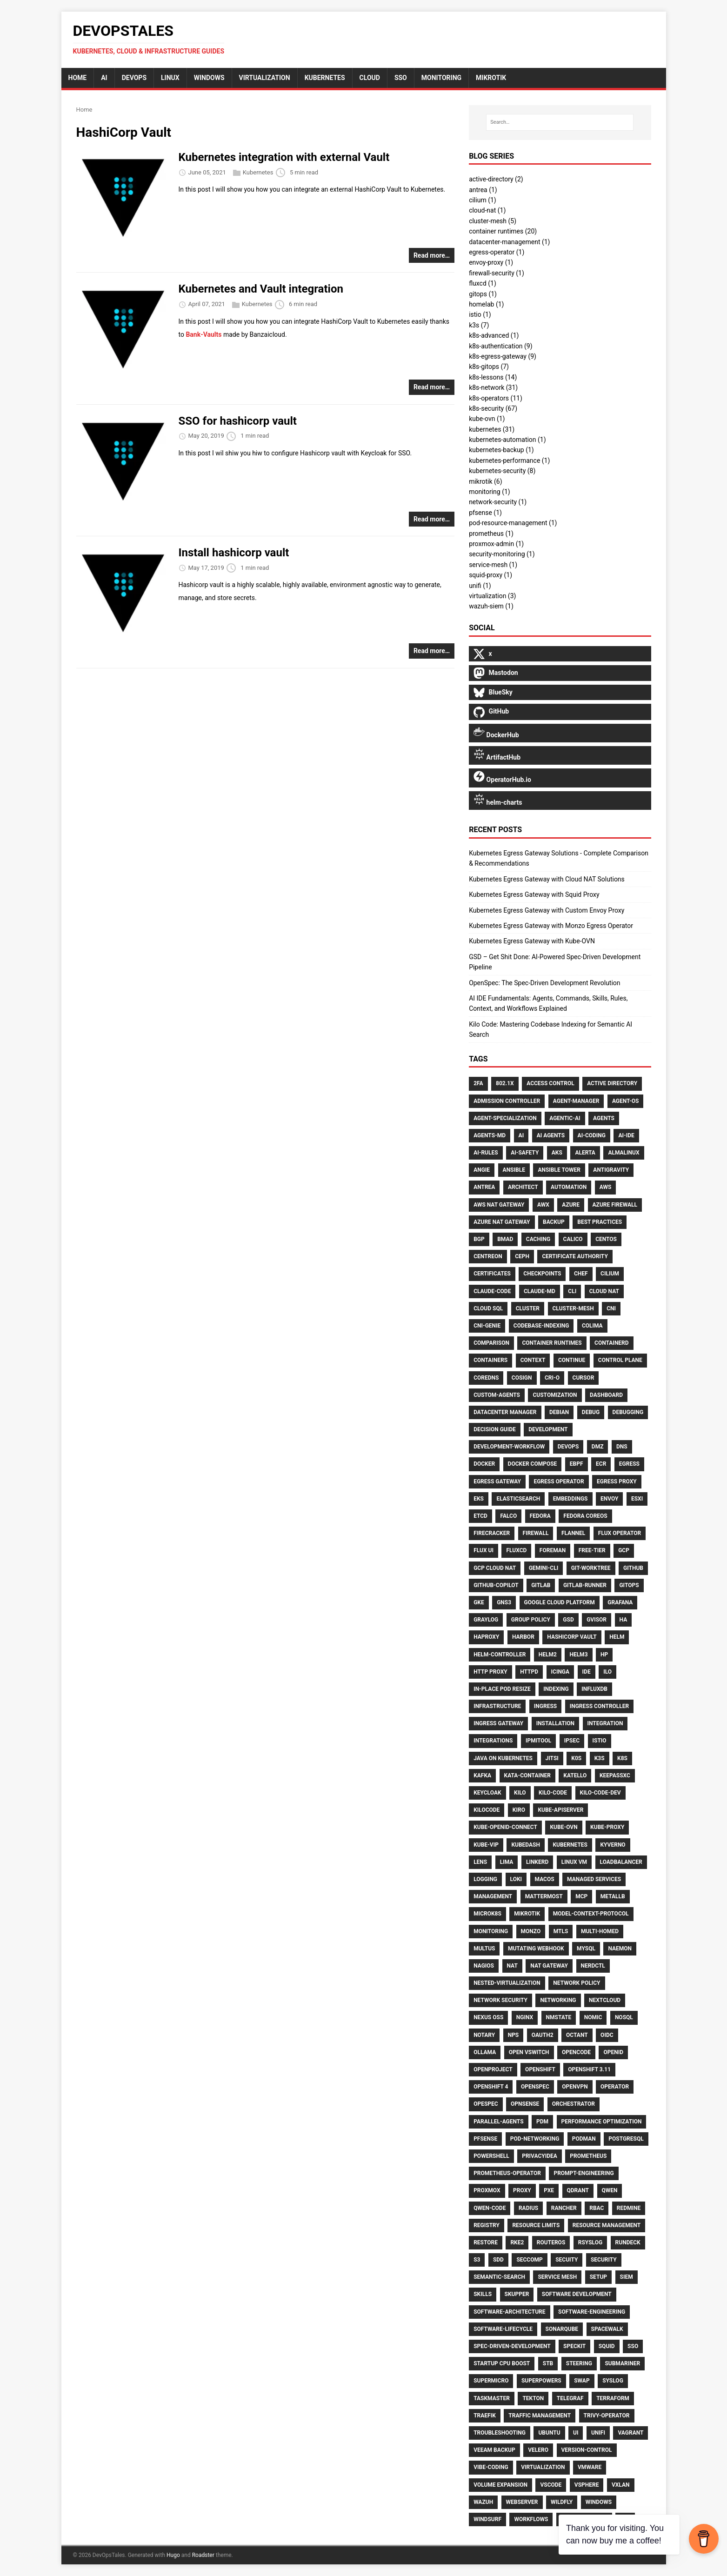 The image size is (727, 2576). Describe the element at coordinates (482, 1775) in the screenshot. I see `Kafka` at that location.